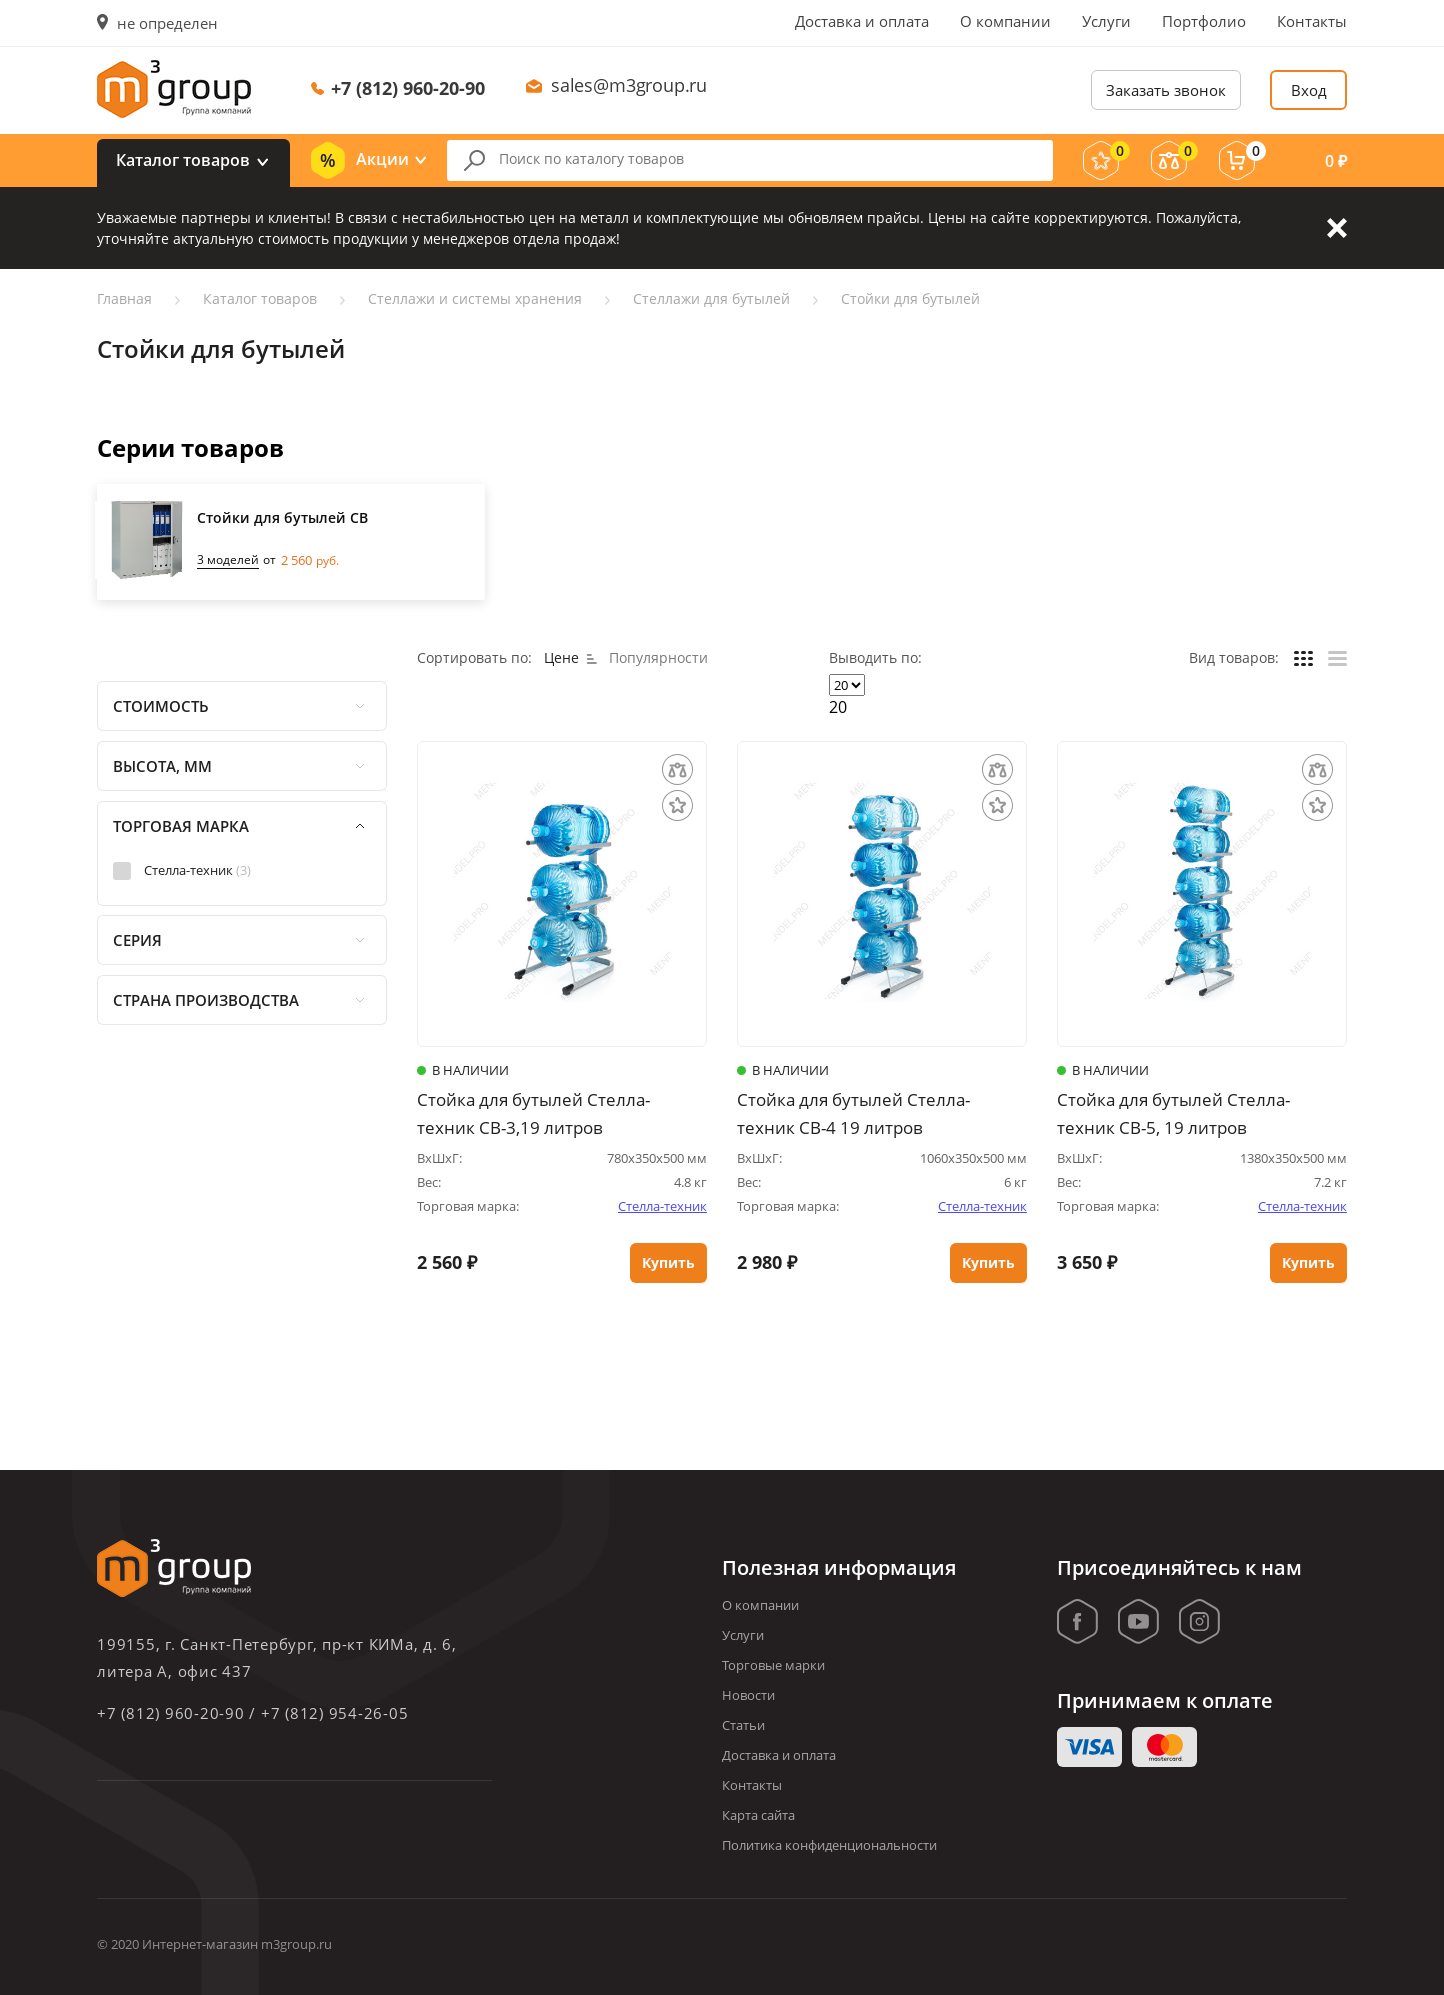  I want to click on Цене, so click(570, 657).